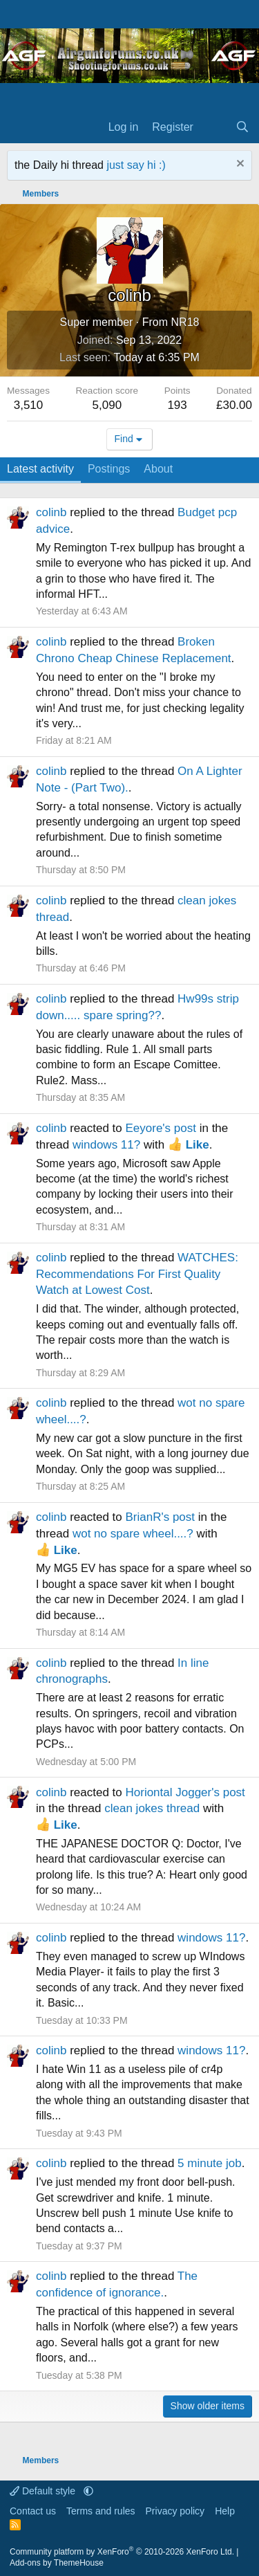  I want to click on BrianR's post, so click(160, 1517).